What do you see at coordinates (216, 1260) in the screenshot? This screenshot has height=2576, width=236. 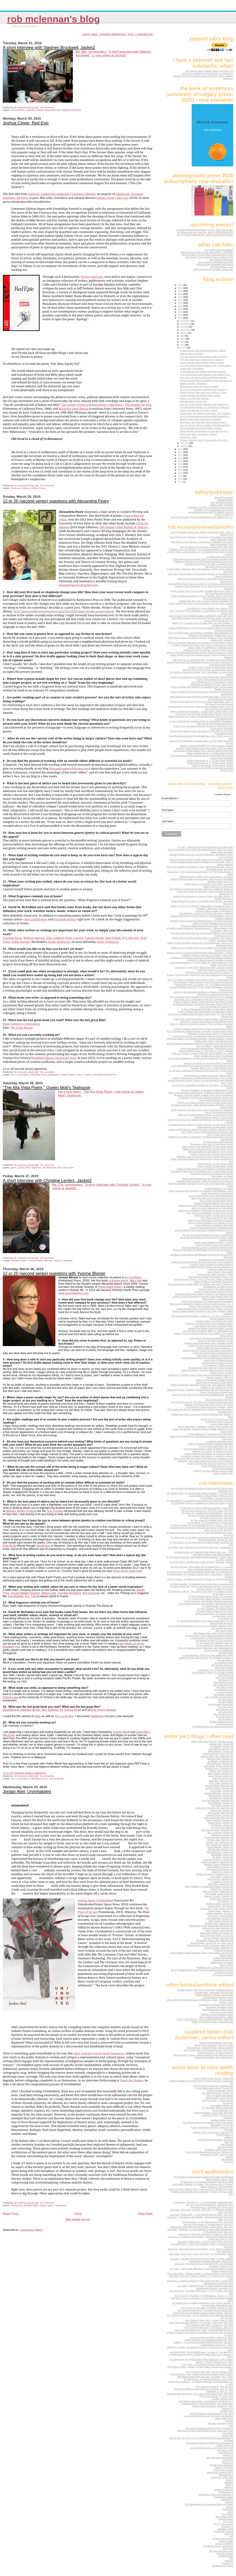 I see `Amanda Earl on rob's blog (5 years!)` at bounding box center [216, 1260].